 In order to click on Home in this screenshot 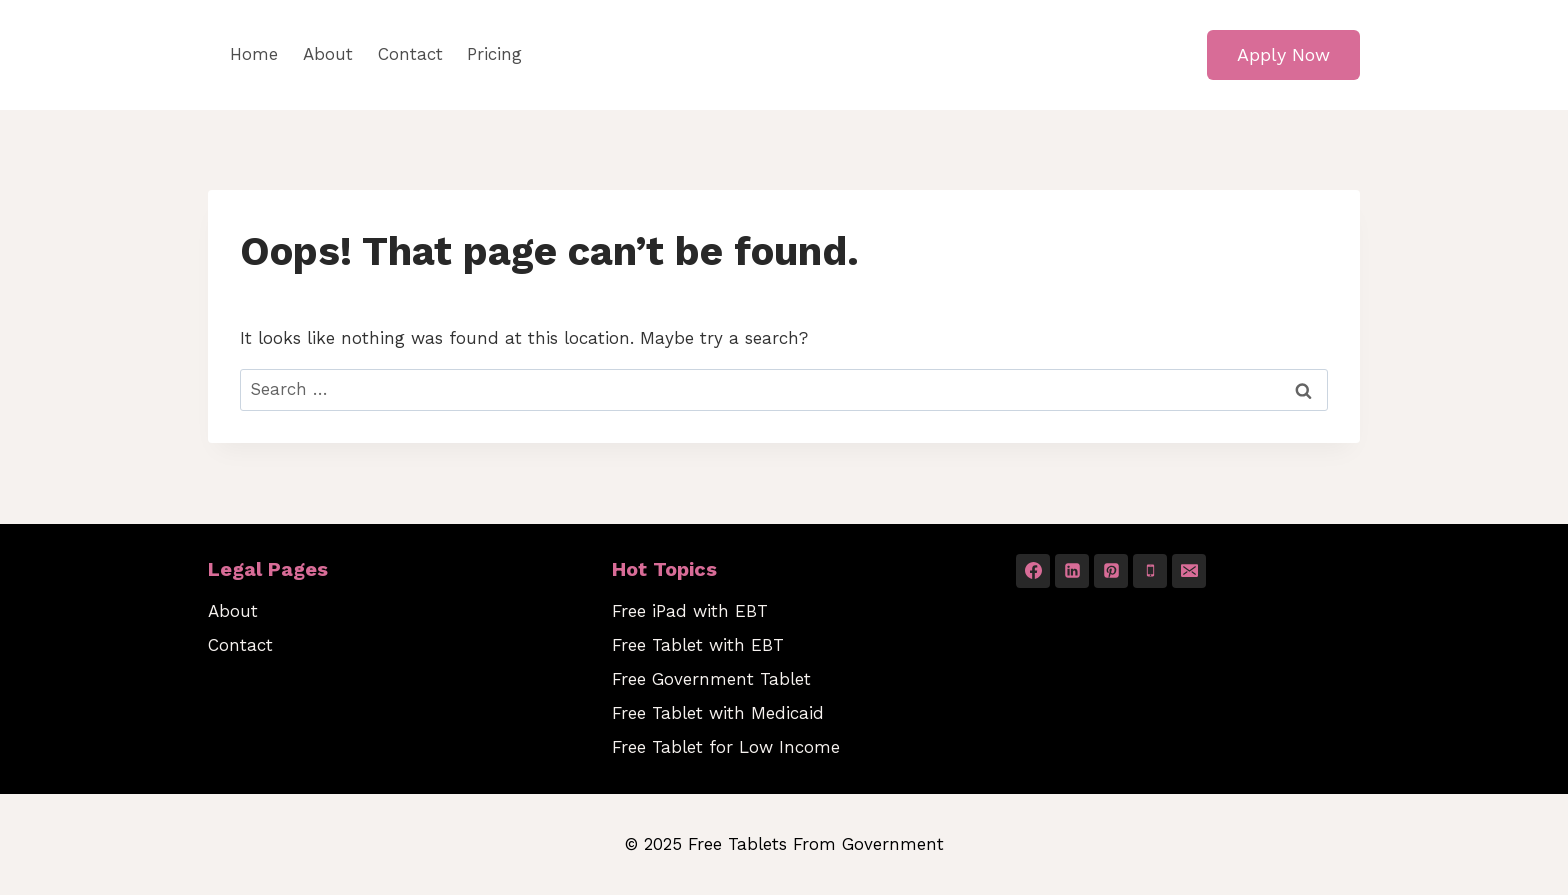, I will do `click(254, 54)`.